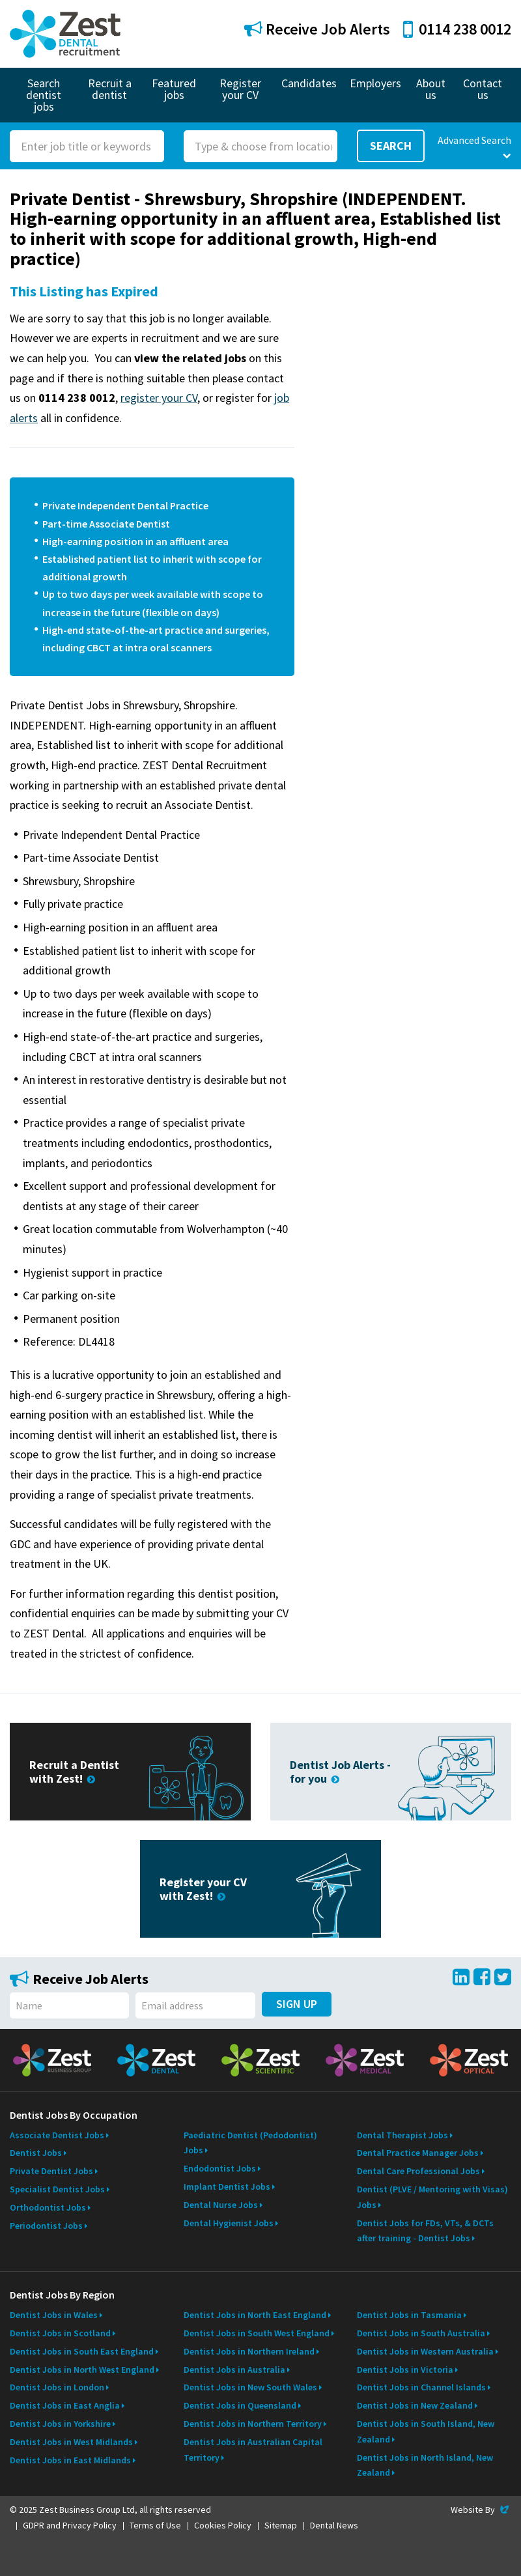  What do you see at coordinates (240, 2405) in the screenshot?
I see `Dentist Jobs in Queensland` at bounding box center [240, 2405].